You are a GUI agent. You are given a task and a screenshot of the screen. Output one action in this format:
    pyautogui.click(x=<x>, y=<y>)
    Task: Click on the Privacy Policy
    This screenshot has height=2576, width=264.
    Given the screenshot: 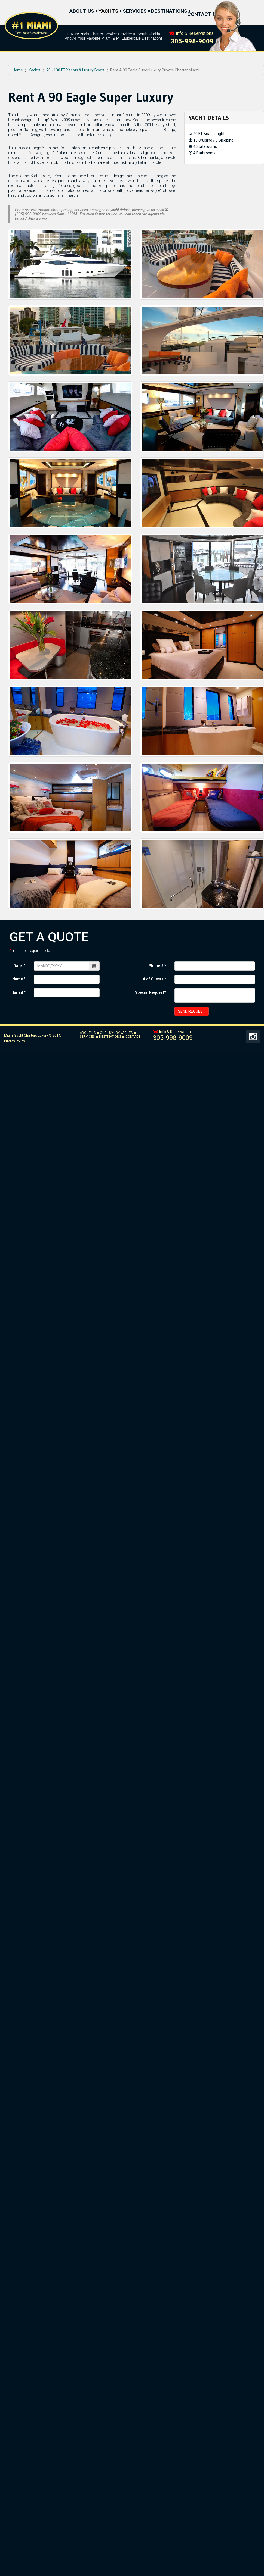 What is the action you would take?
    pyautogui.click(x=14, y=1041)
    